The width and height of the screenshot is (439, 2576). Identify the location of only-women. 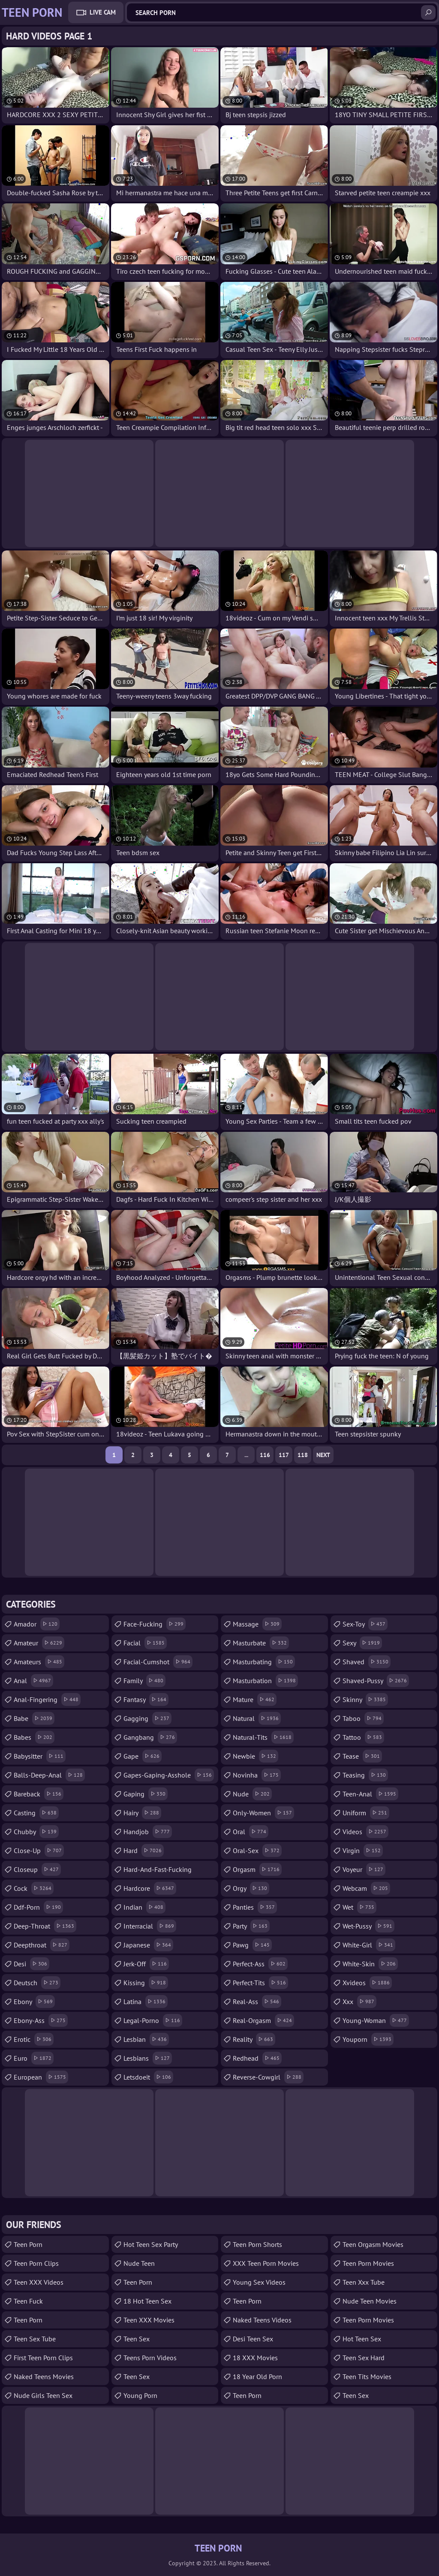
(263, 1812).